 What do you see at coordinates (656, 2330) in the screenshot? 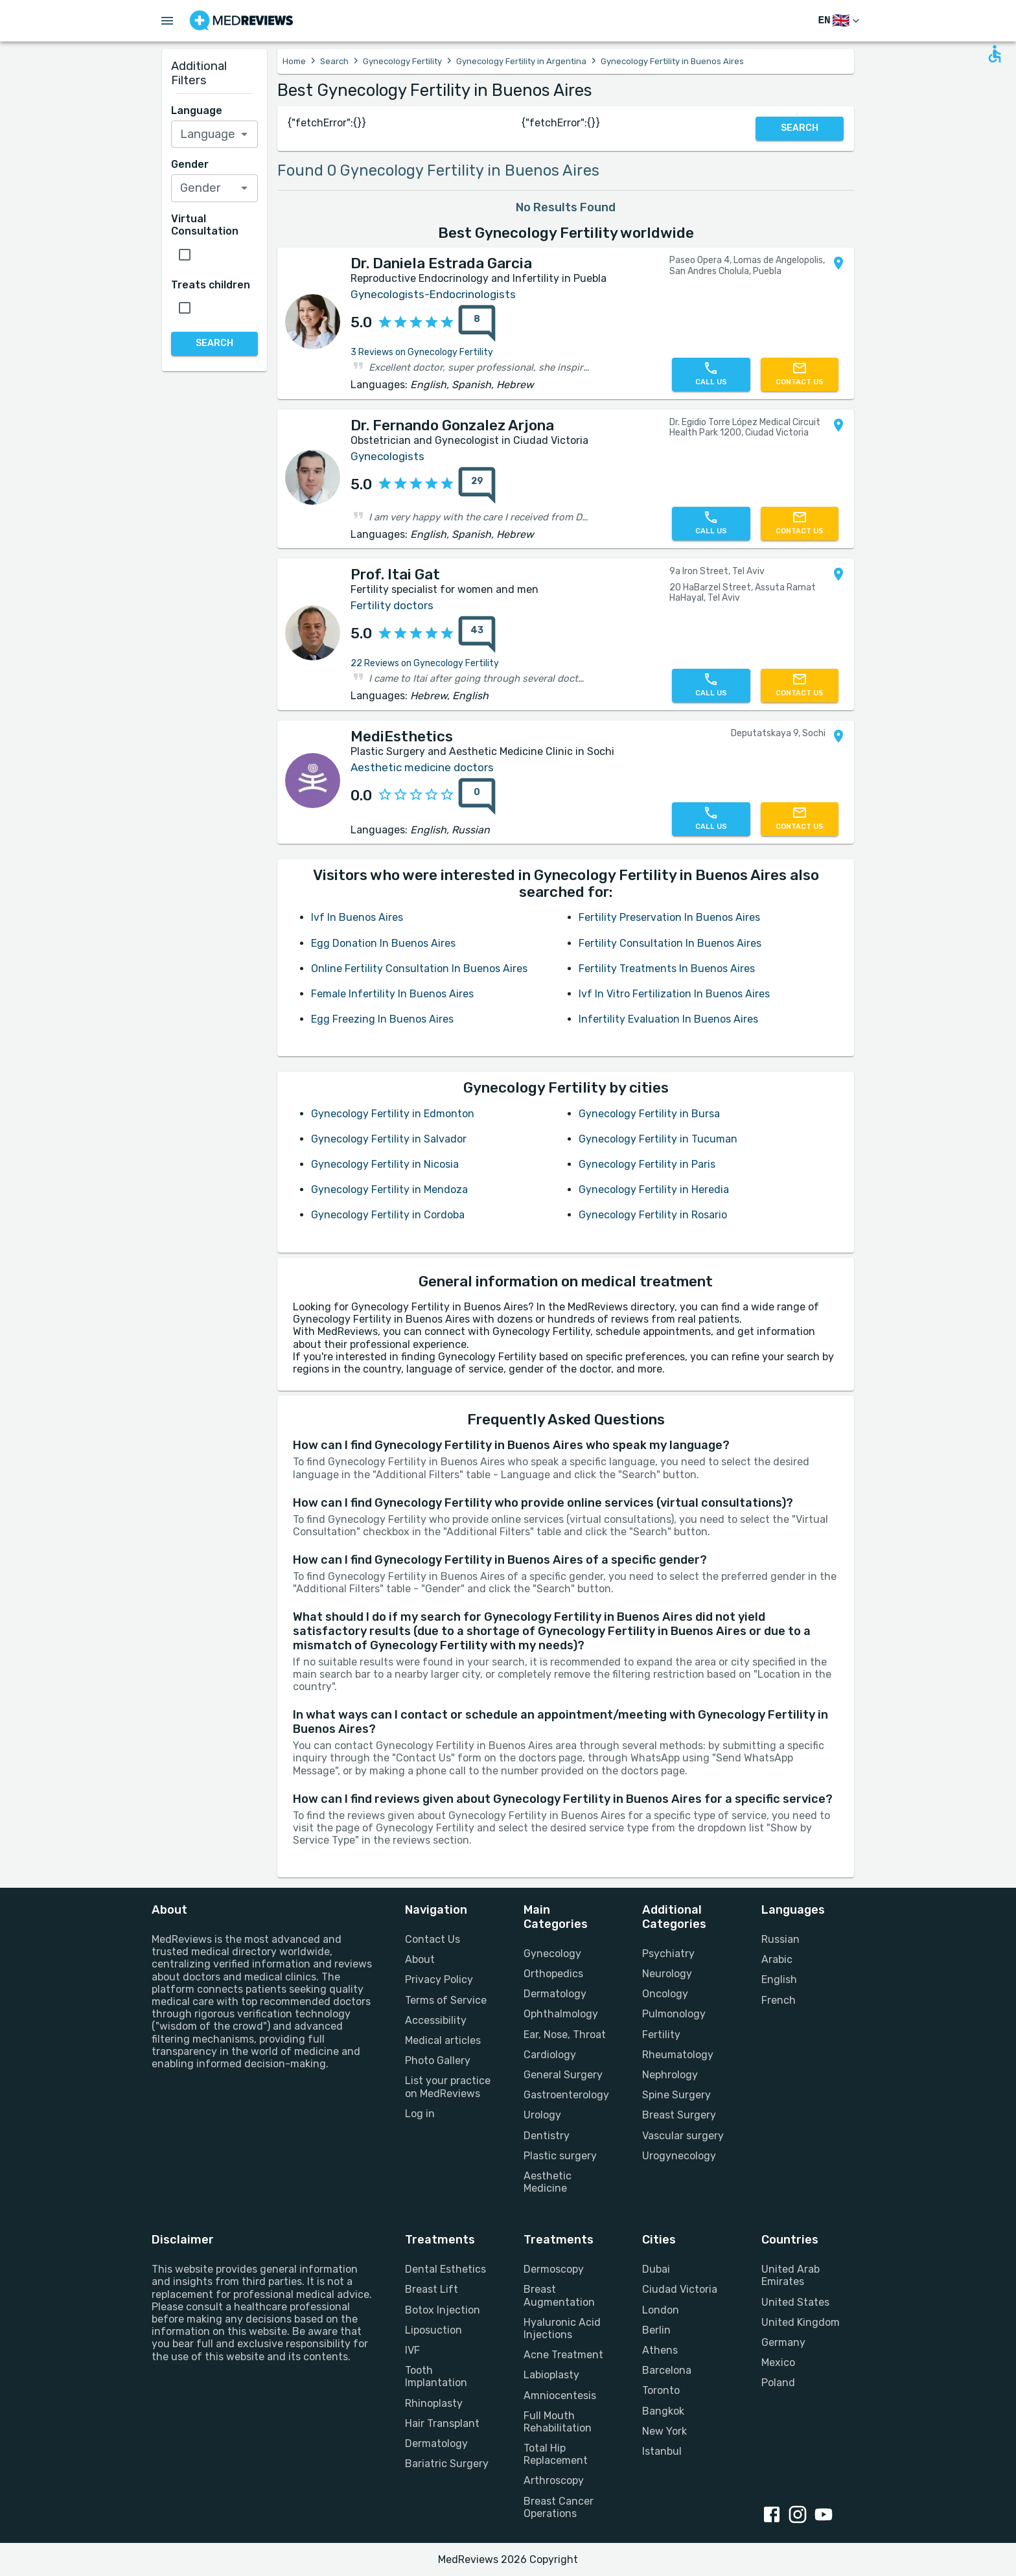
I see `Berlin` at bounding box center [656, 2330].